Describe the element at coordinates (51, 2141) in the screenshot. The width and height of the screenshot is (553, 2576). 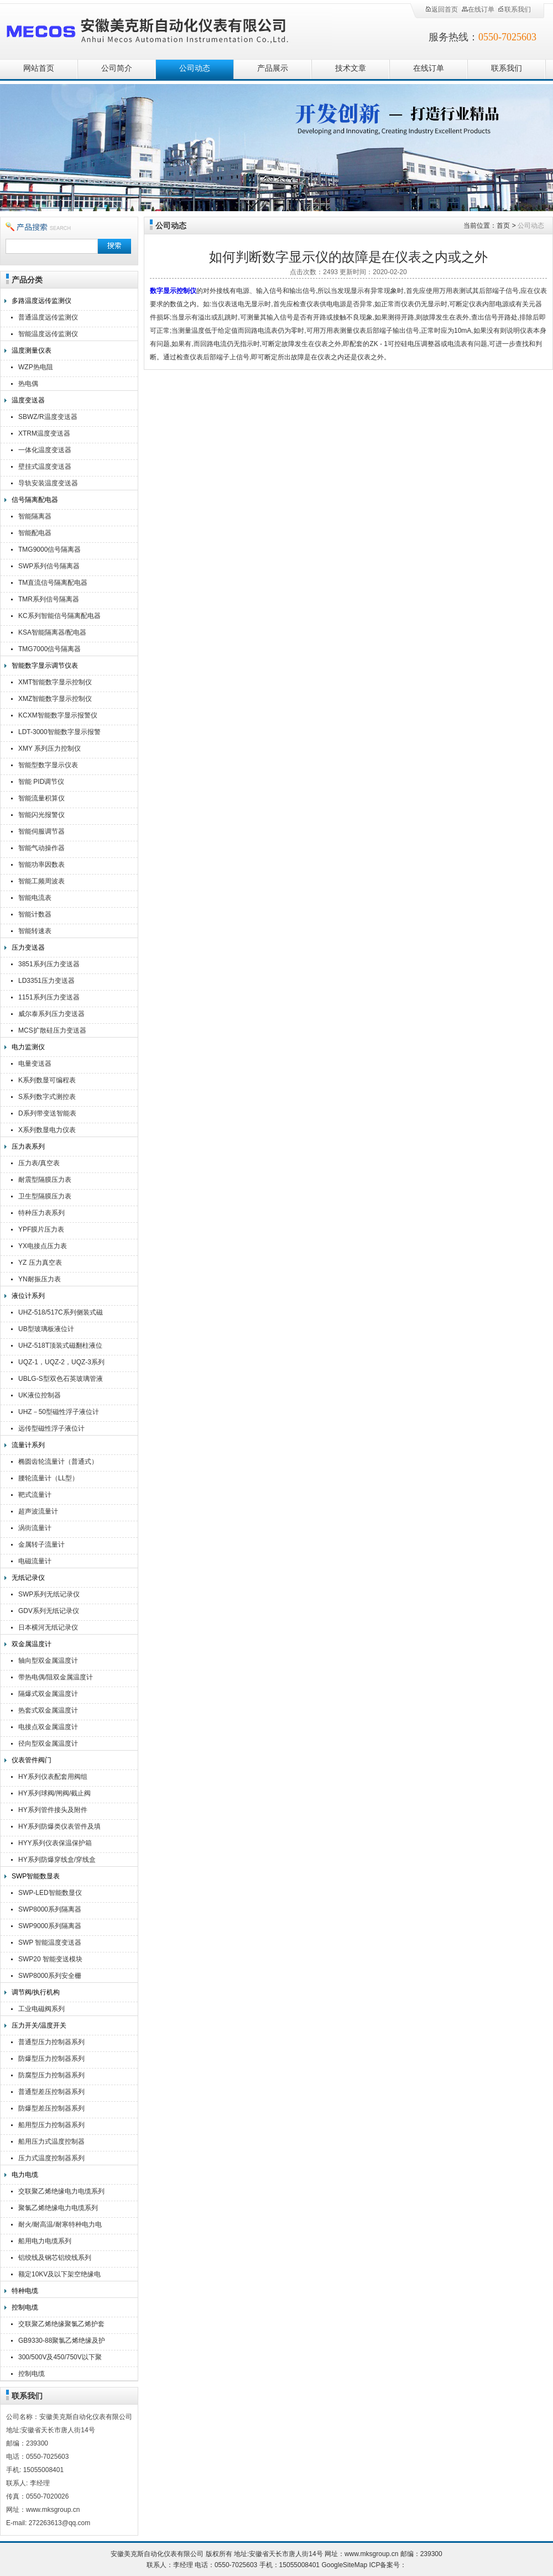
I see `船用压力式温度控制器` at that location.